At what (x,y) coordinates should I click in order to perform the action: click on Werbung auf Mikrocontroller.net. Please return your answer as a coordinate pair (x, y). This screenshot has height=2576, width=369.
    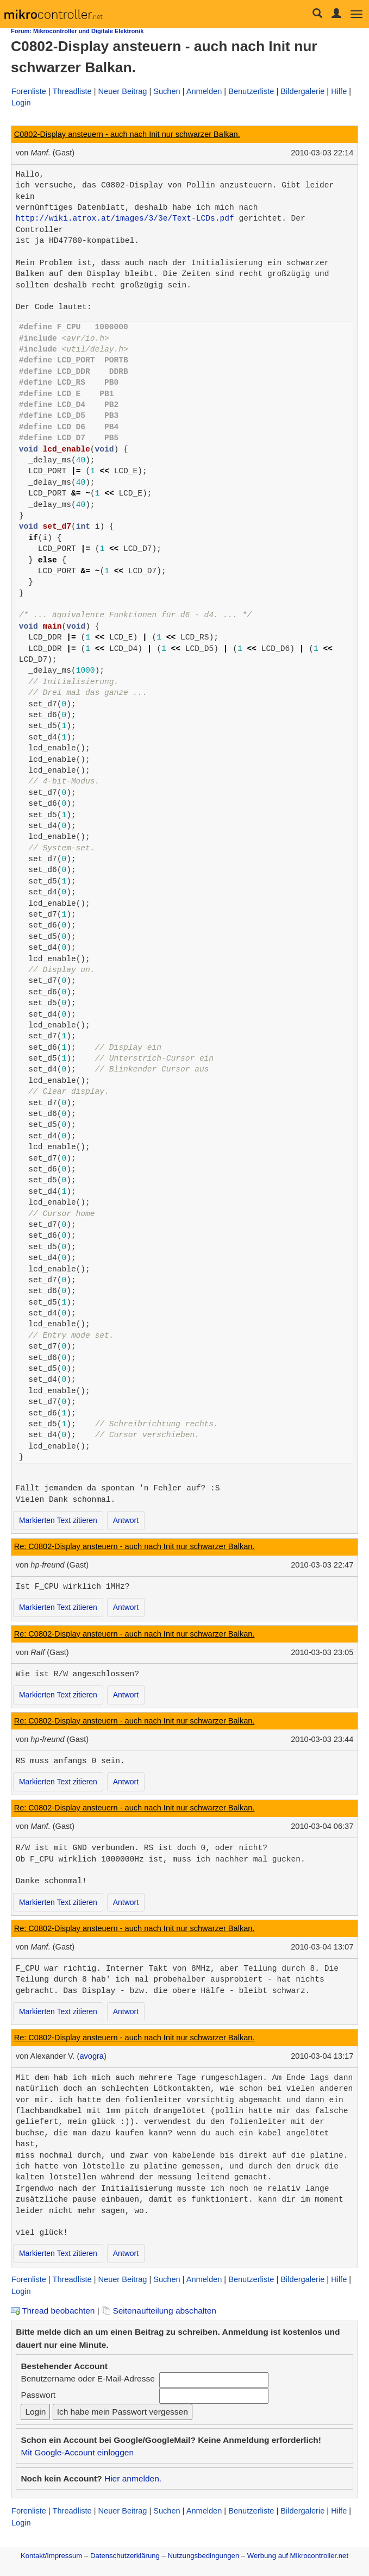
    Looking at the image, I should click on (297, 2556).